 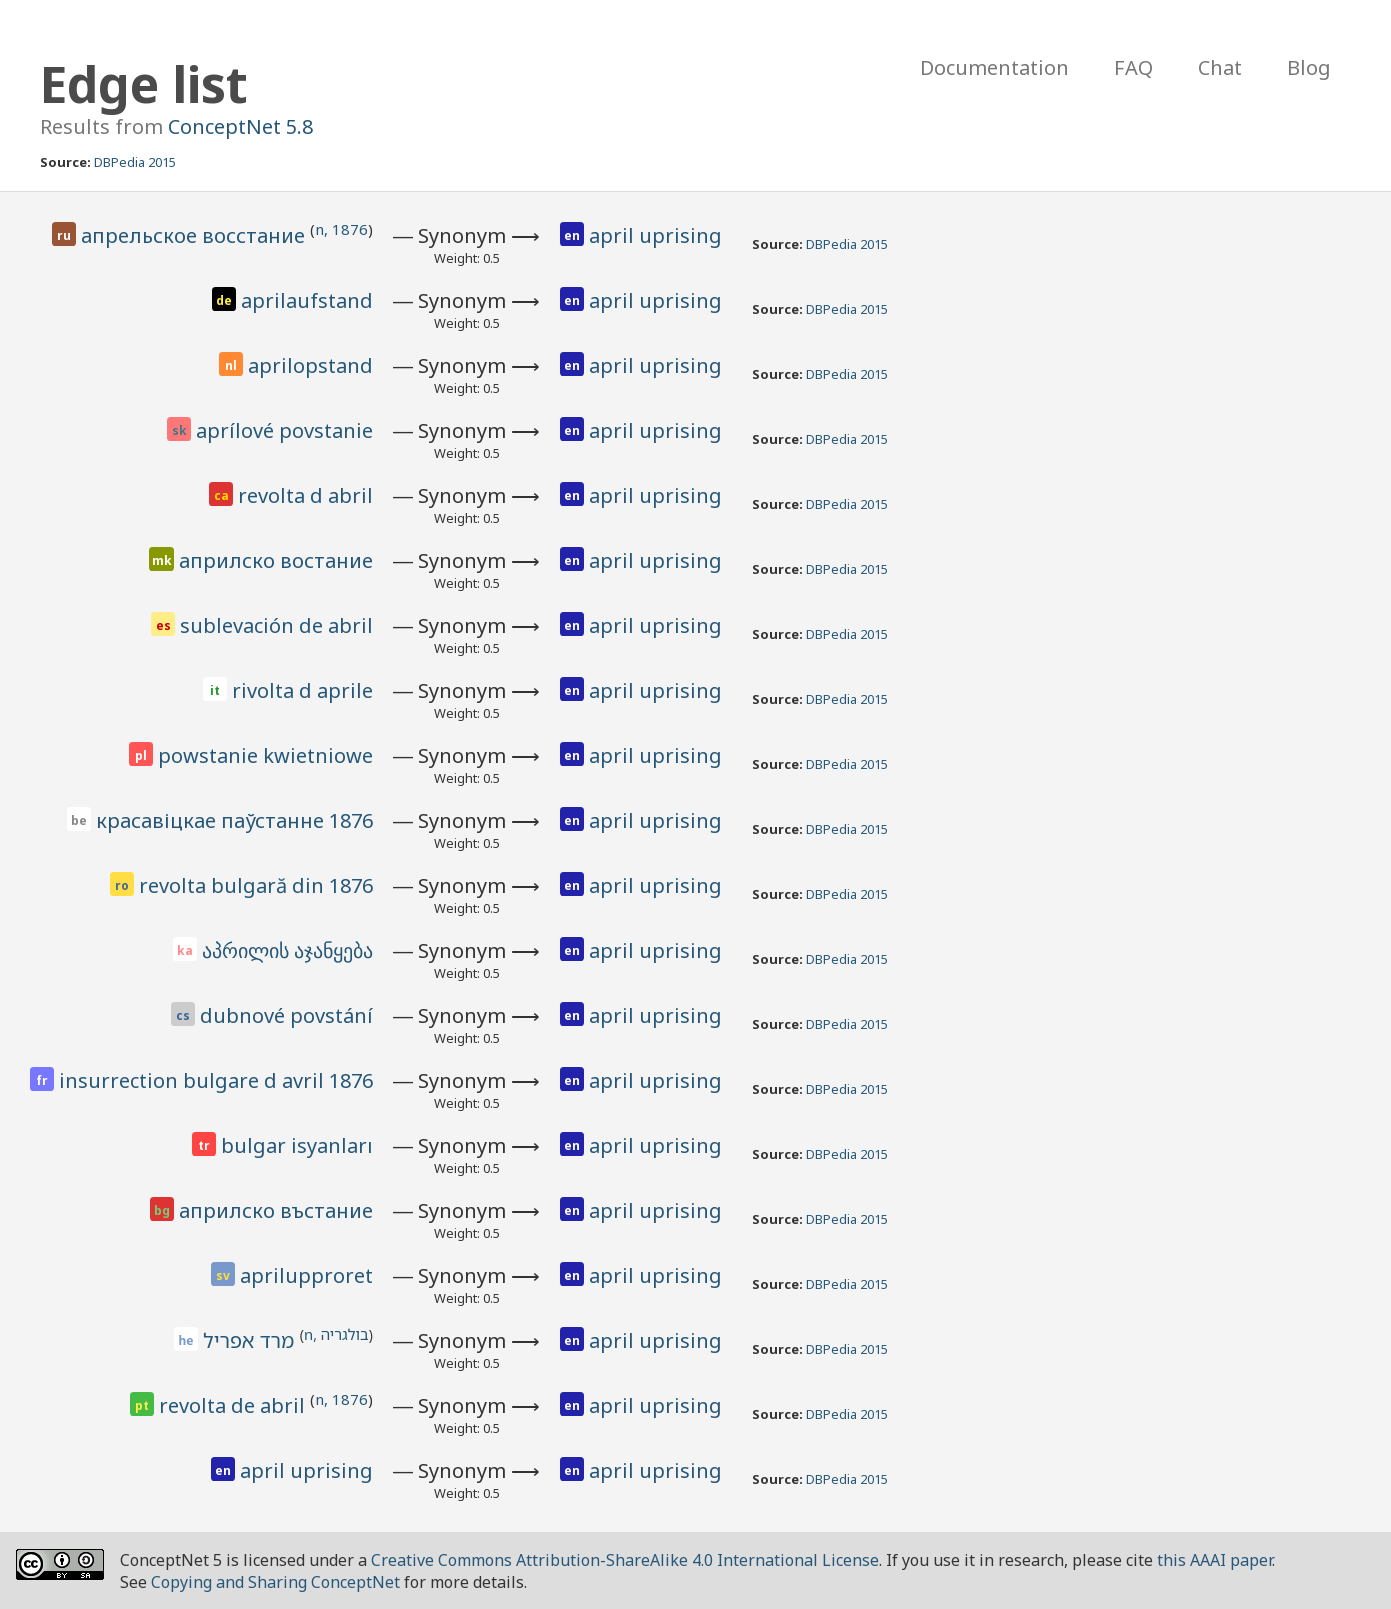 I want to click on априлско въстание, so click(x=276, y=1210).